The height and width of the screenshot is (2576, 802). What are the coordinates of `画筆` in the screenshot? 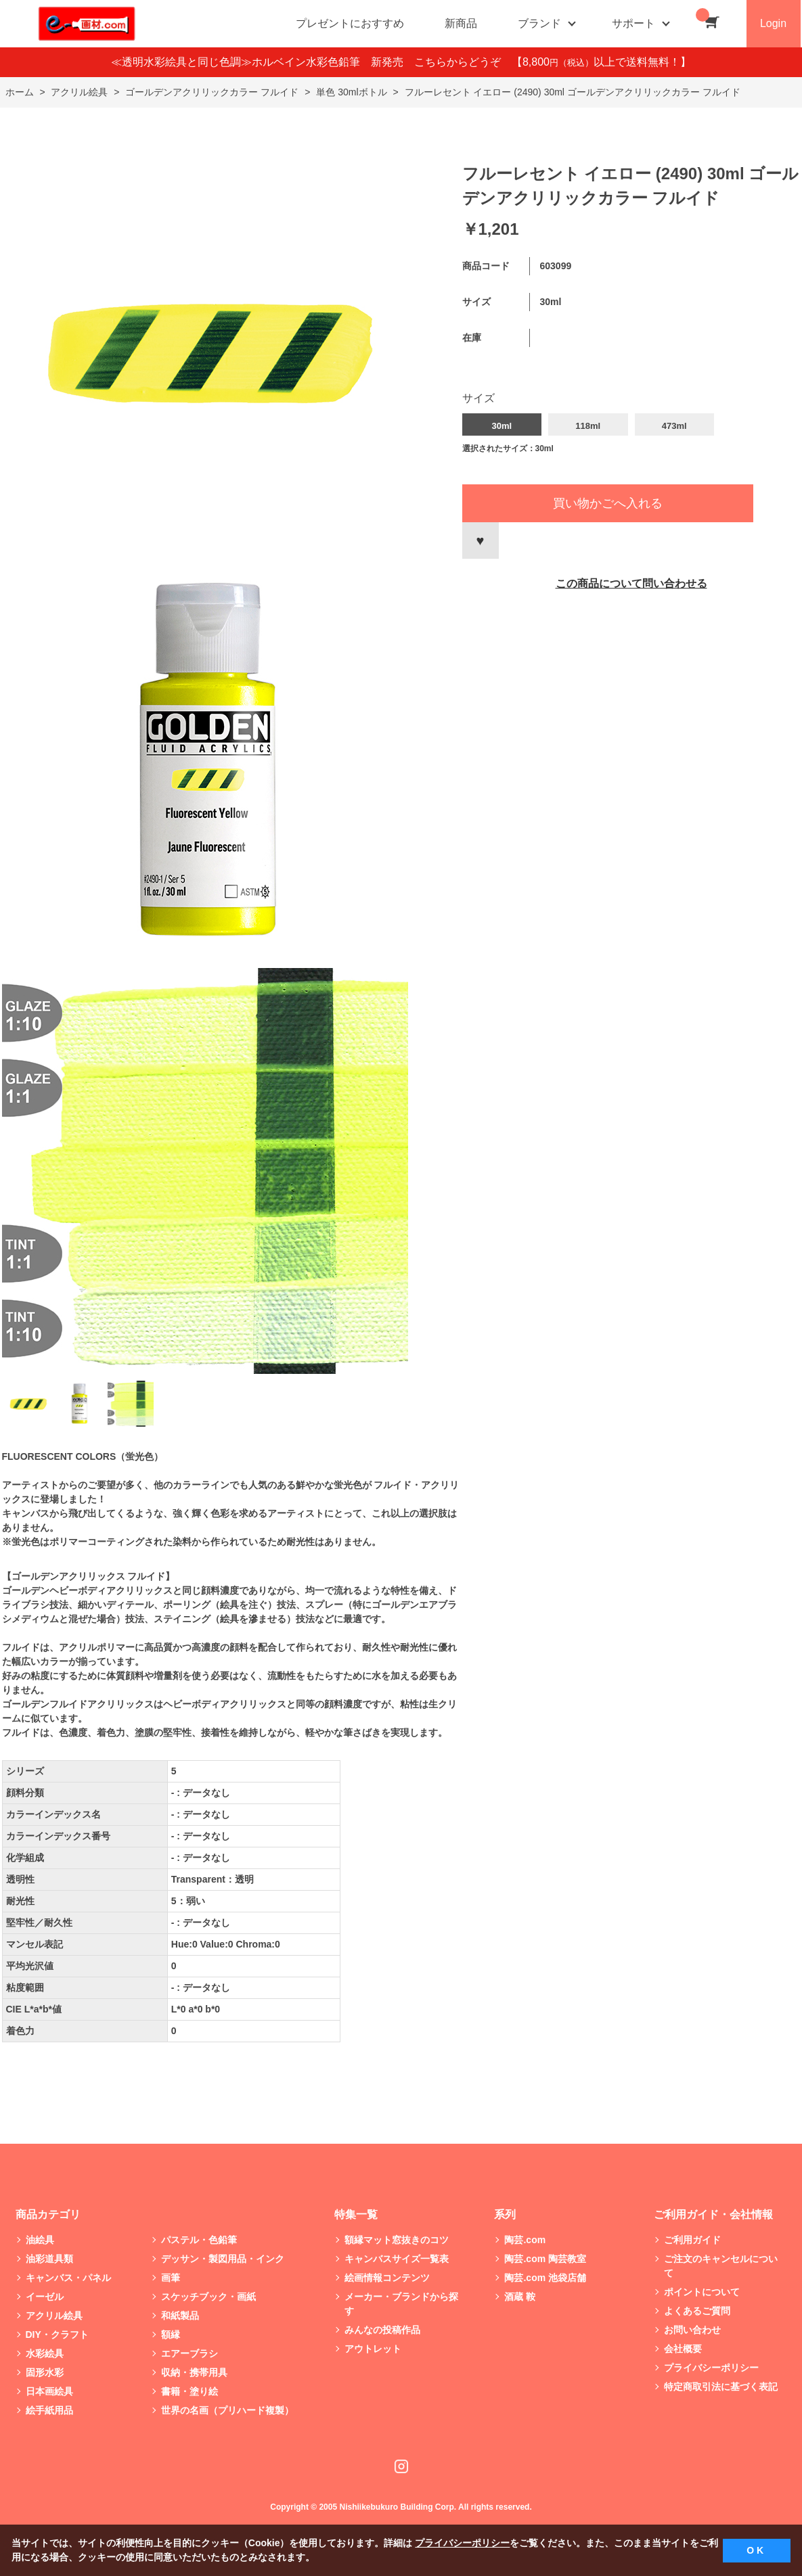 It's located at (170, 2277).